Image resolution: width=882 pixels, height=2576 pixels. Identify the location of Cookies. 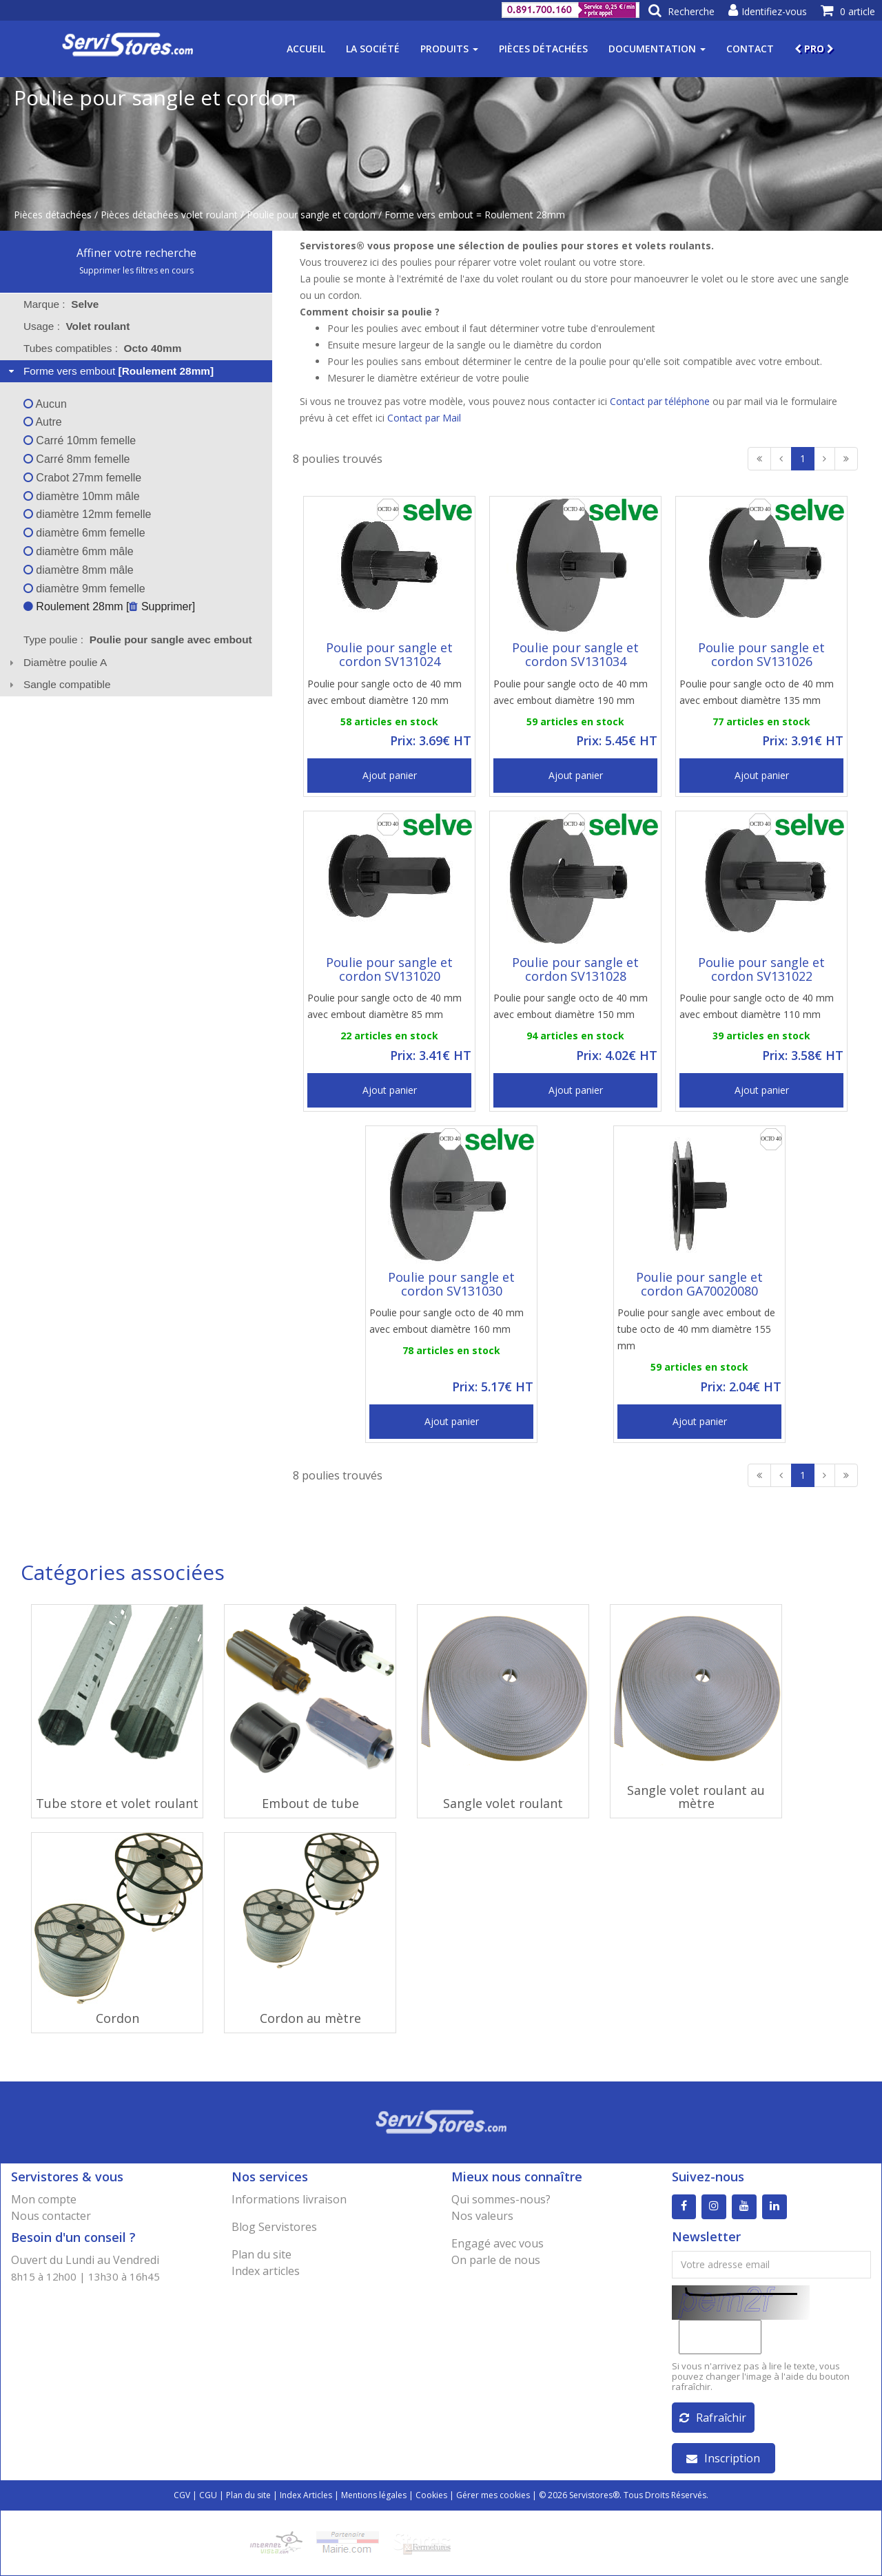
(431, 2495).